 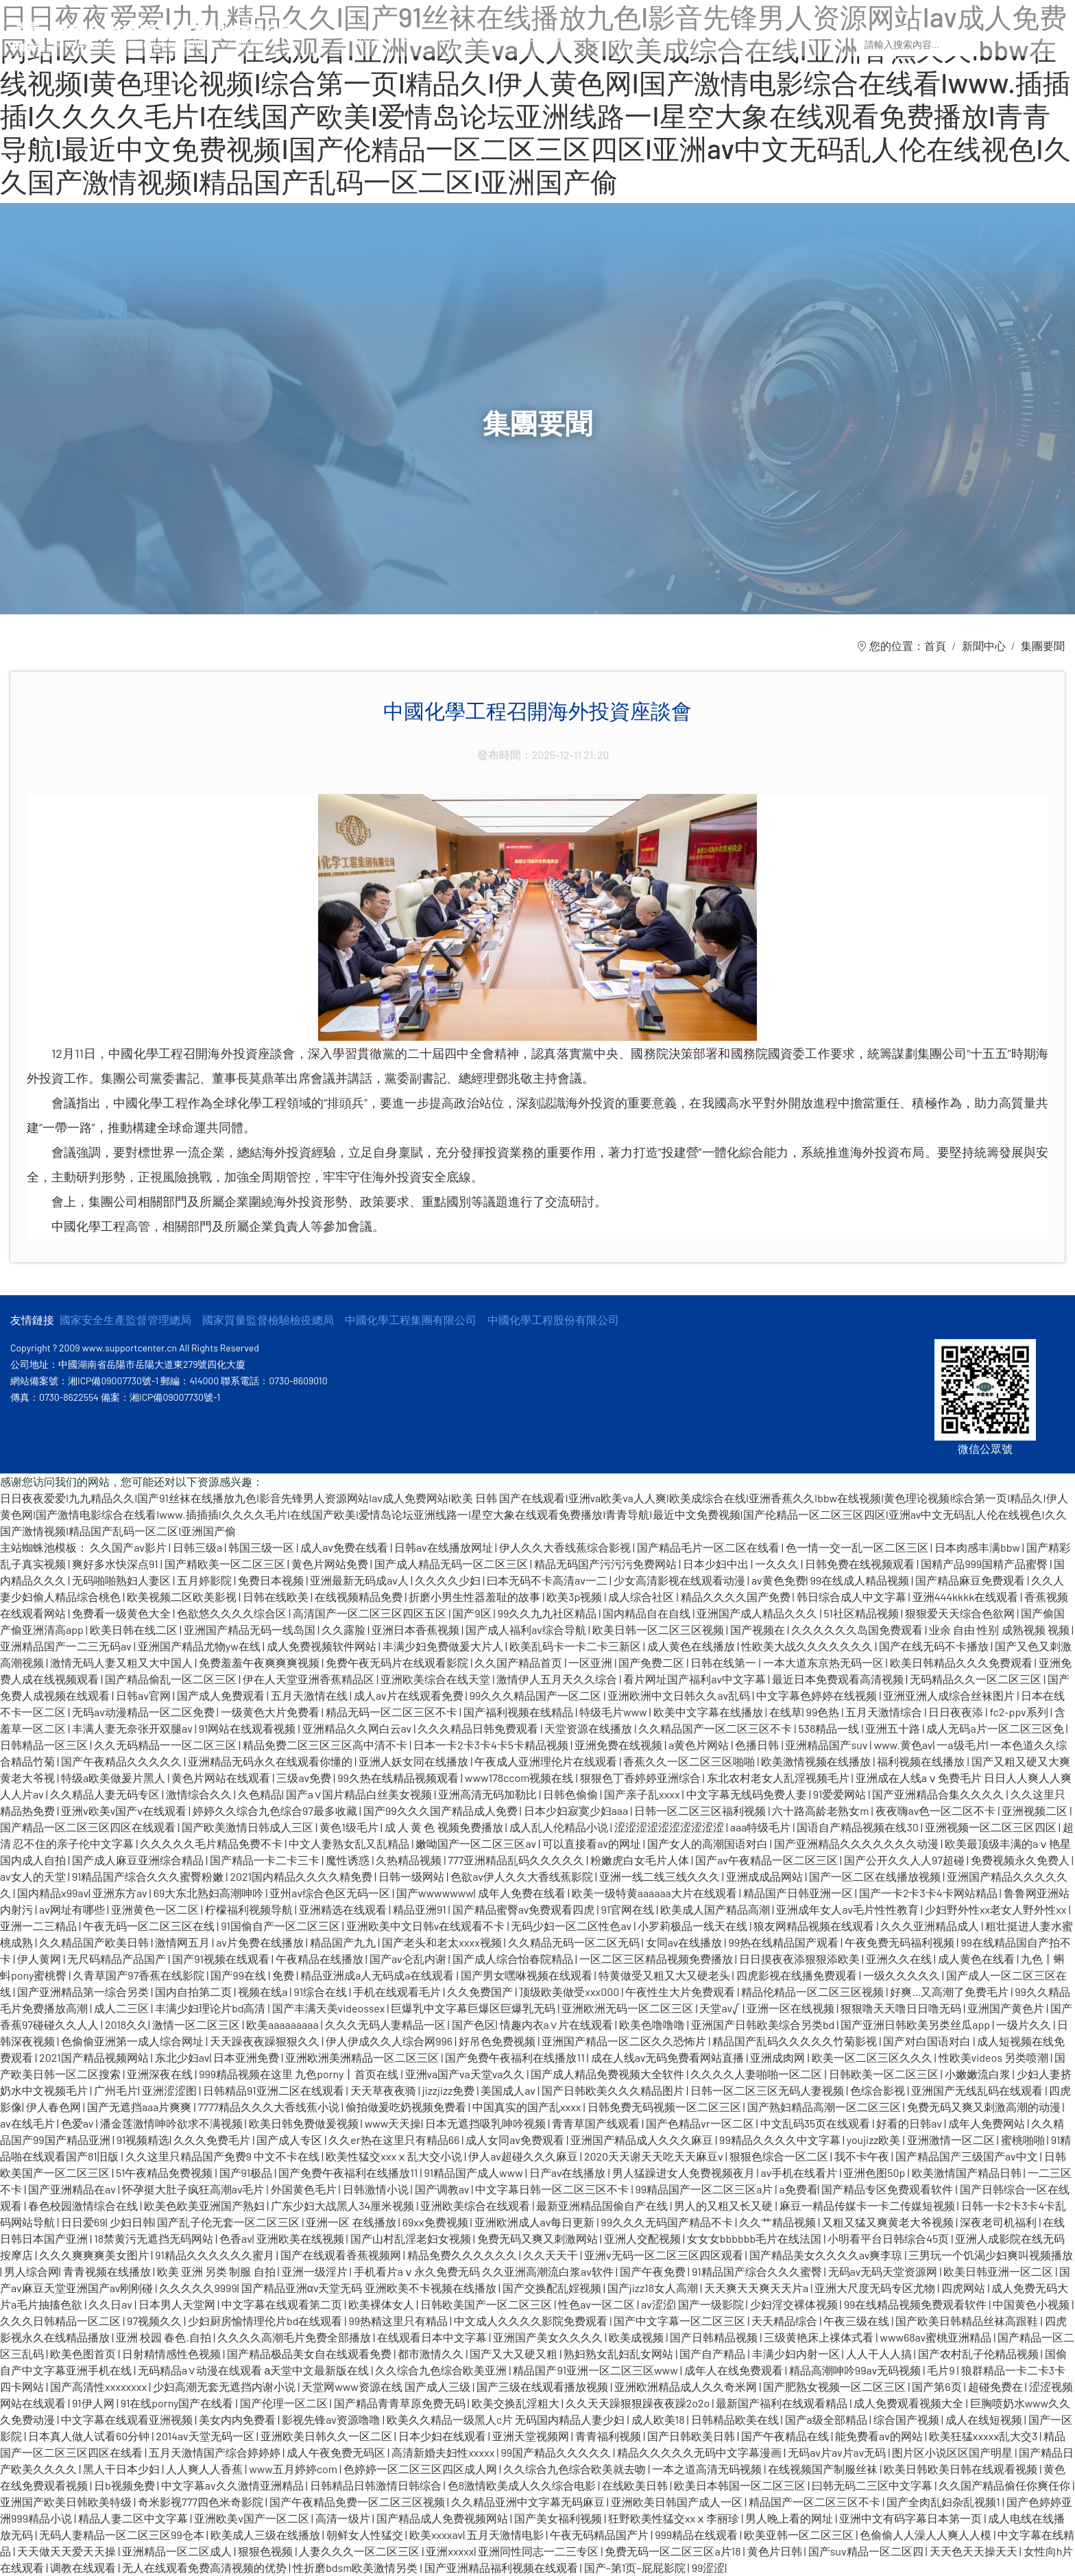 What do you see at coordinates (149, 1876) in the screenshot?
I see `91精品国产综合久久久蜜臀粉嫩` at bounding box center [149, 1876].